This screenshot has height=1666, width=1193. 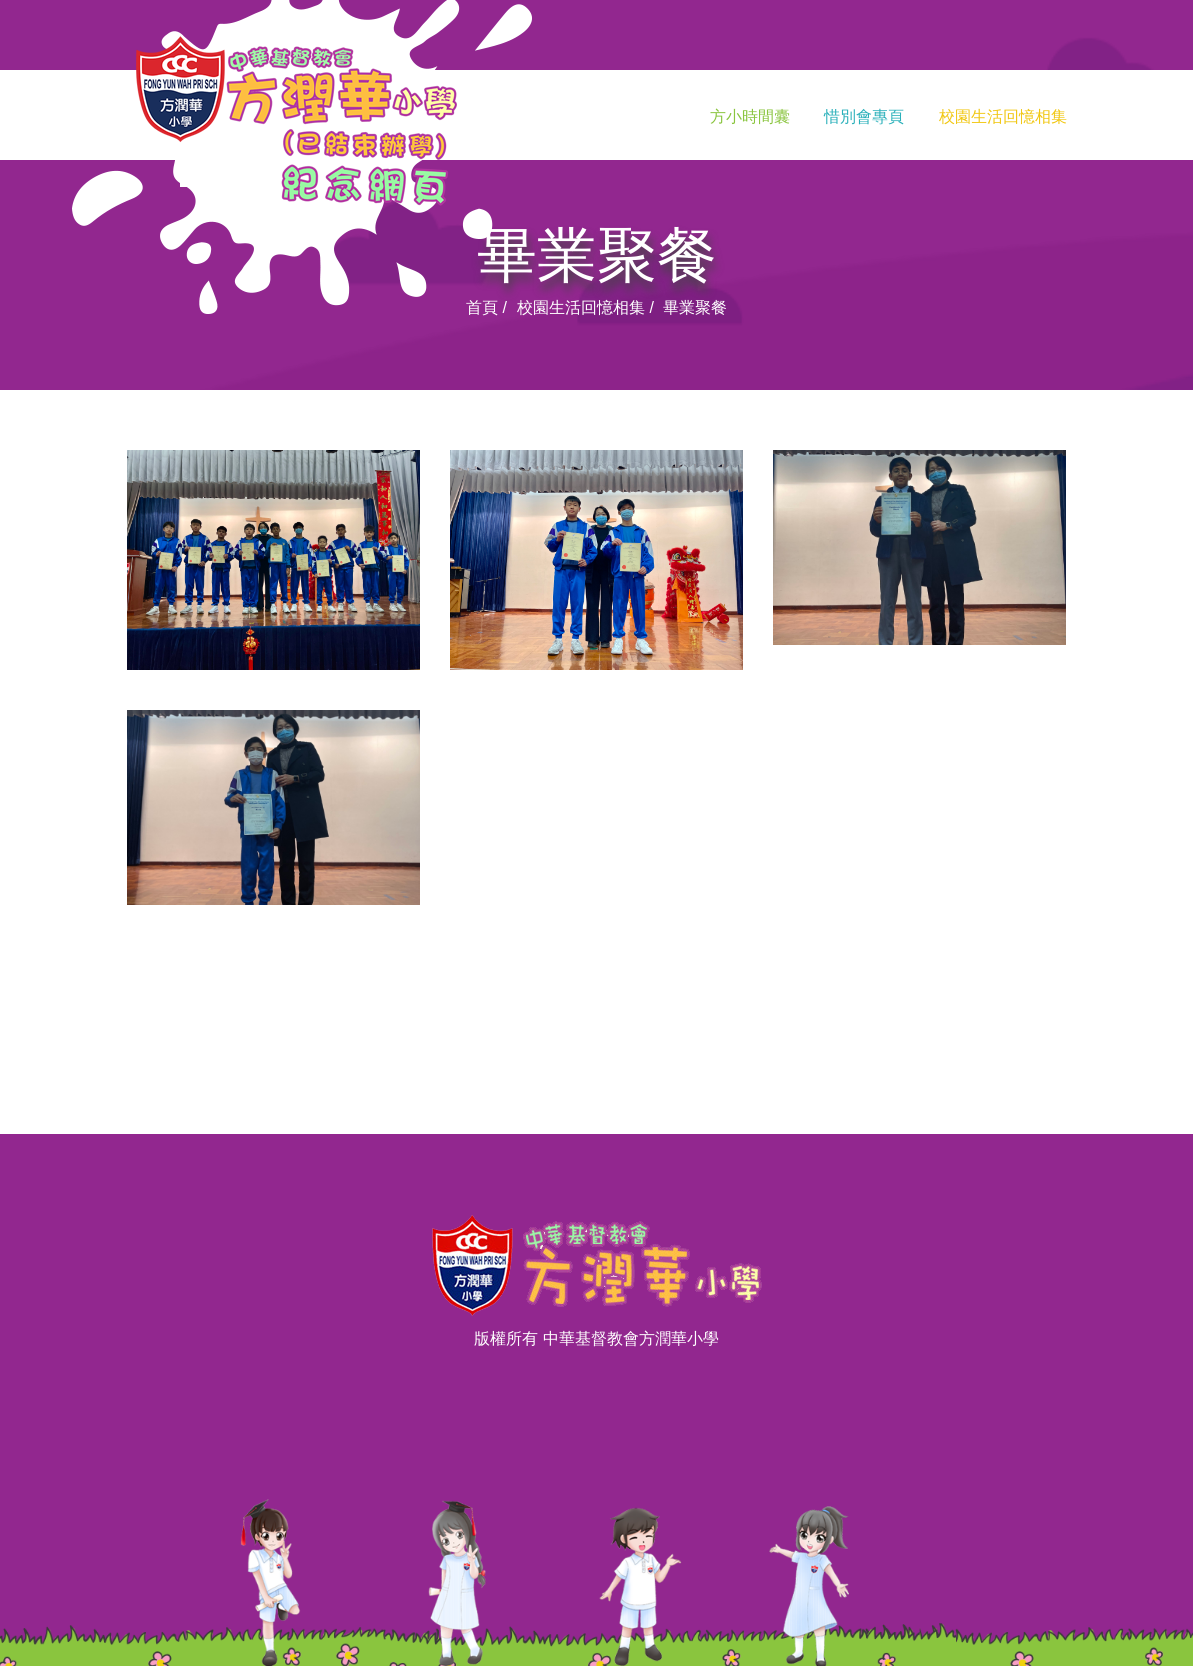 What do you see at coordinates (1003, 116) in the screenshot?
I see `校園生活回憶相集` at bounding box center [1003, 116].